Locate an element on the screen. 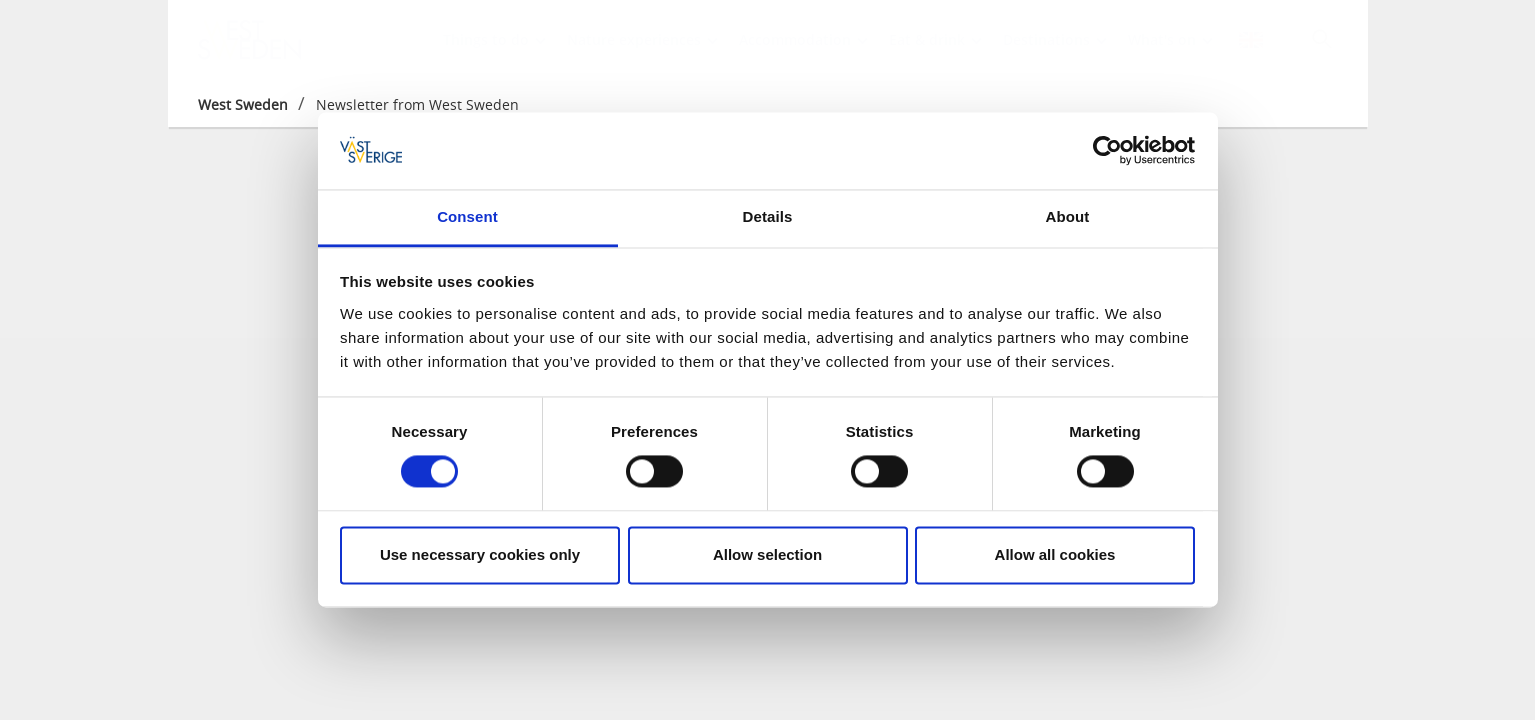 The image size is (1535, 720). Allow all cookies is located at coordinates (1055, 554).